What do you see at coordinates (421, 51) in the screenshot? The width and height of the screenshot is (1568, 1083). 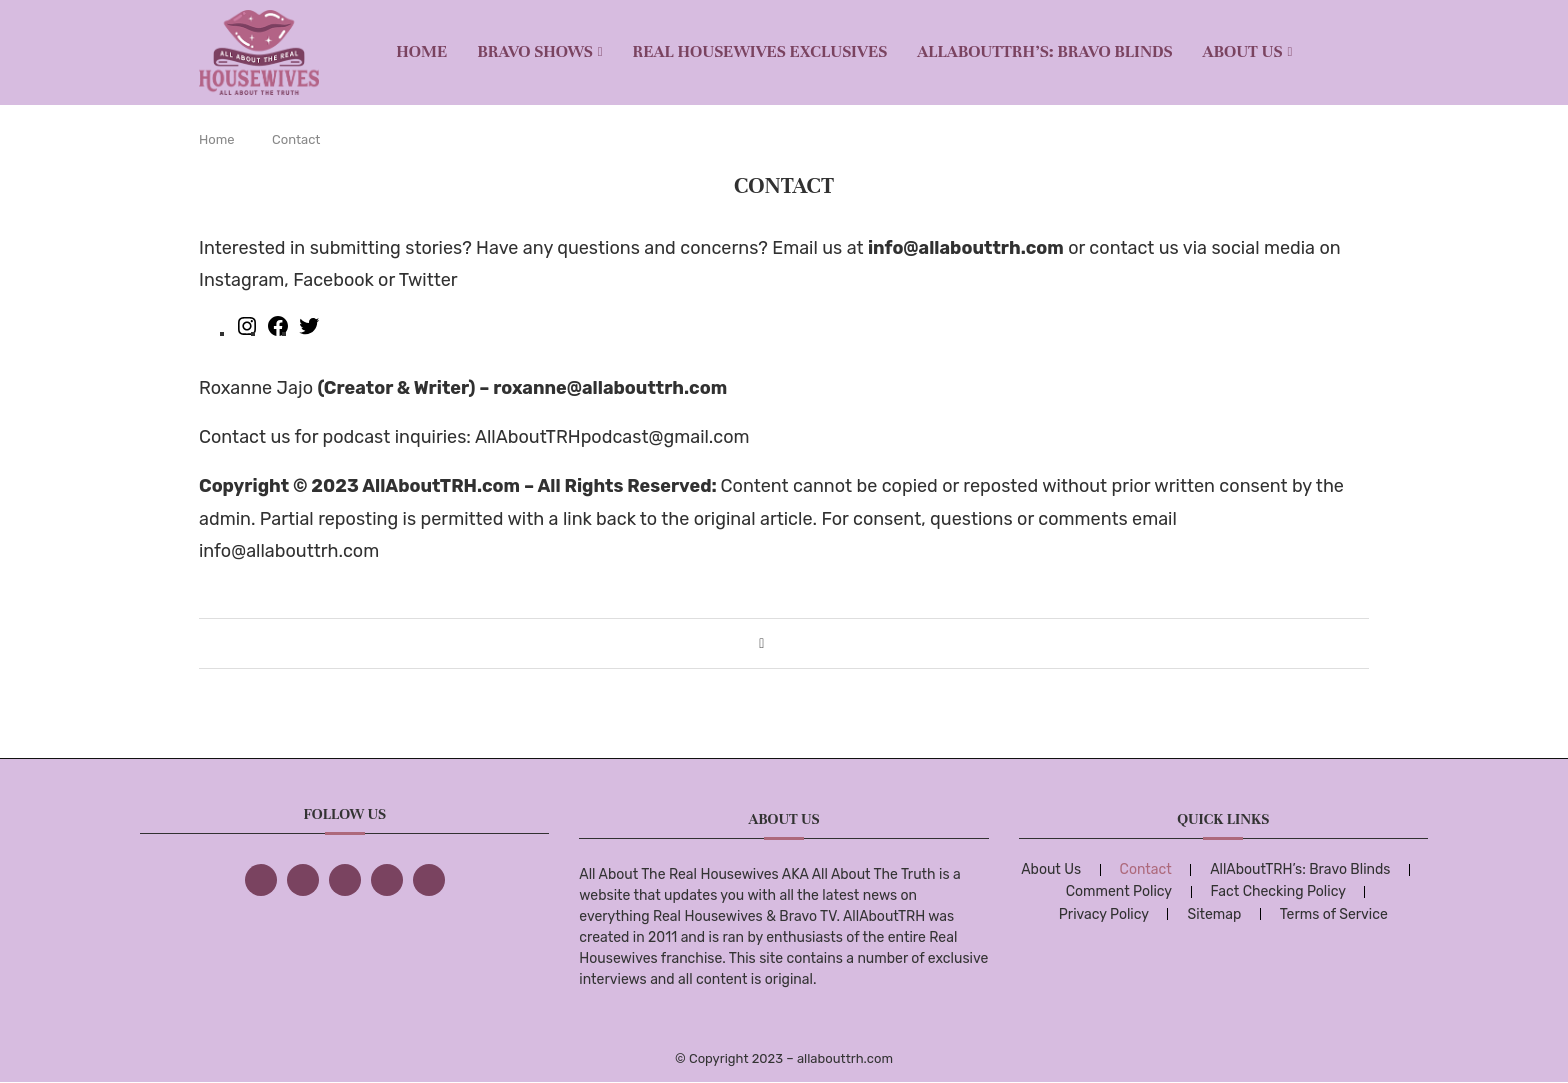 I see `Home` at bounding box center [421, 51].